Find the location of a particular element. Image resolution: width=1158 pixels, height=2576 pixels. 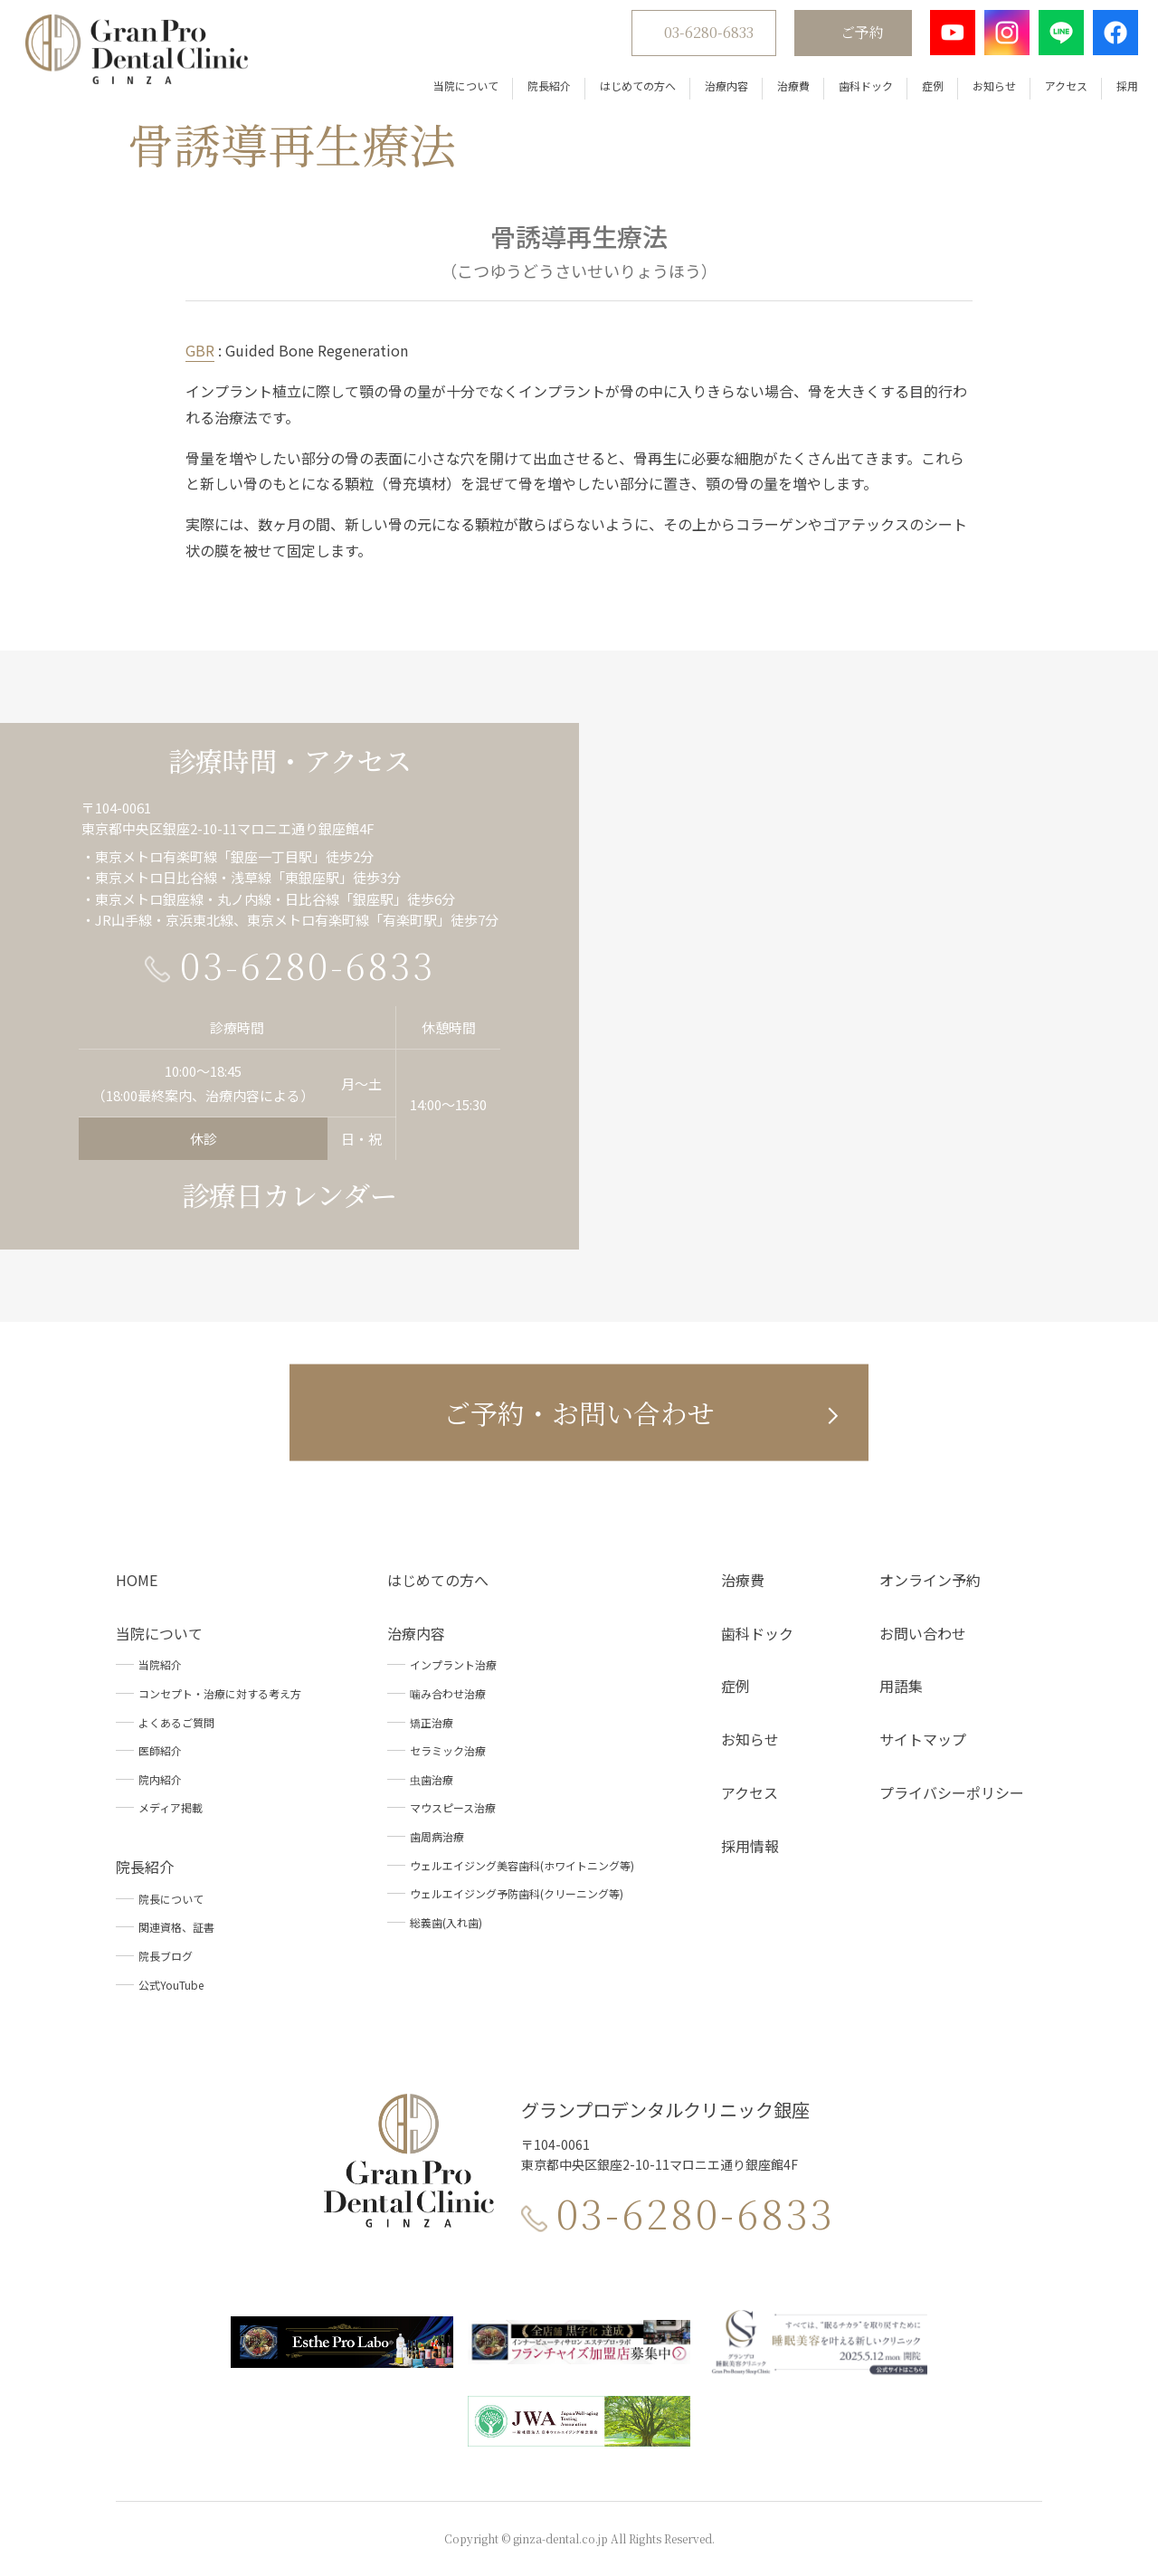

当院紹介 is located at coordinates (160, 1664).